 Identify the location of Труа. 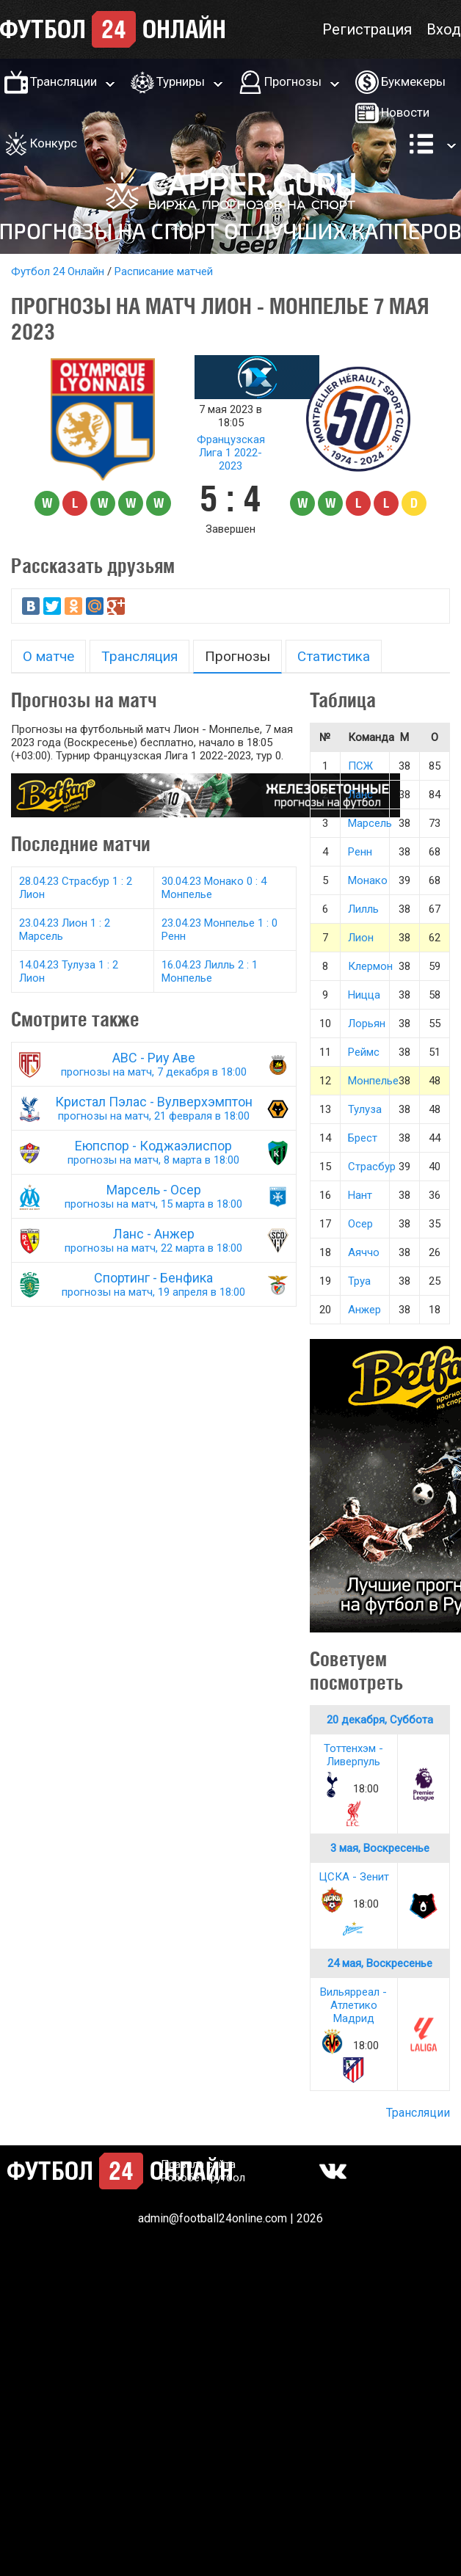
(359, 1281).